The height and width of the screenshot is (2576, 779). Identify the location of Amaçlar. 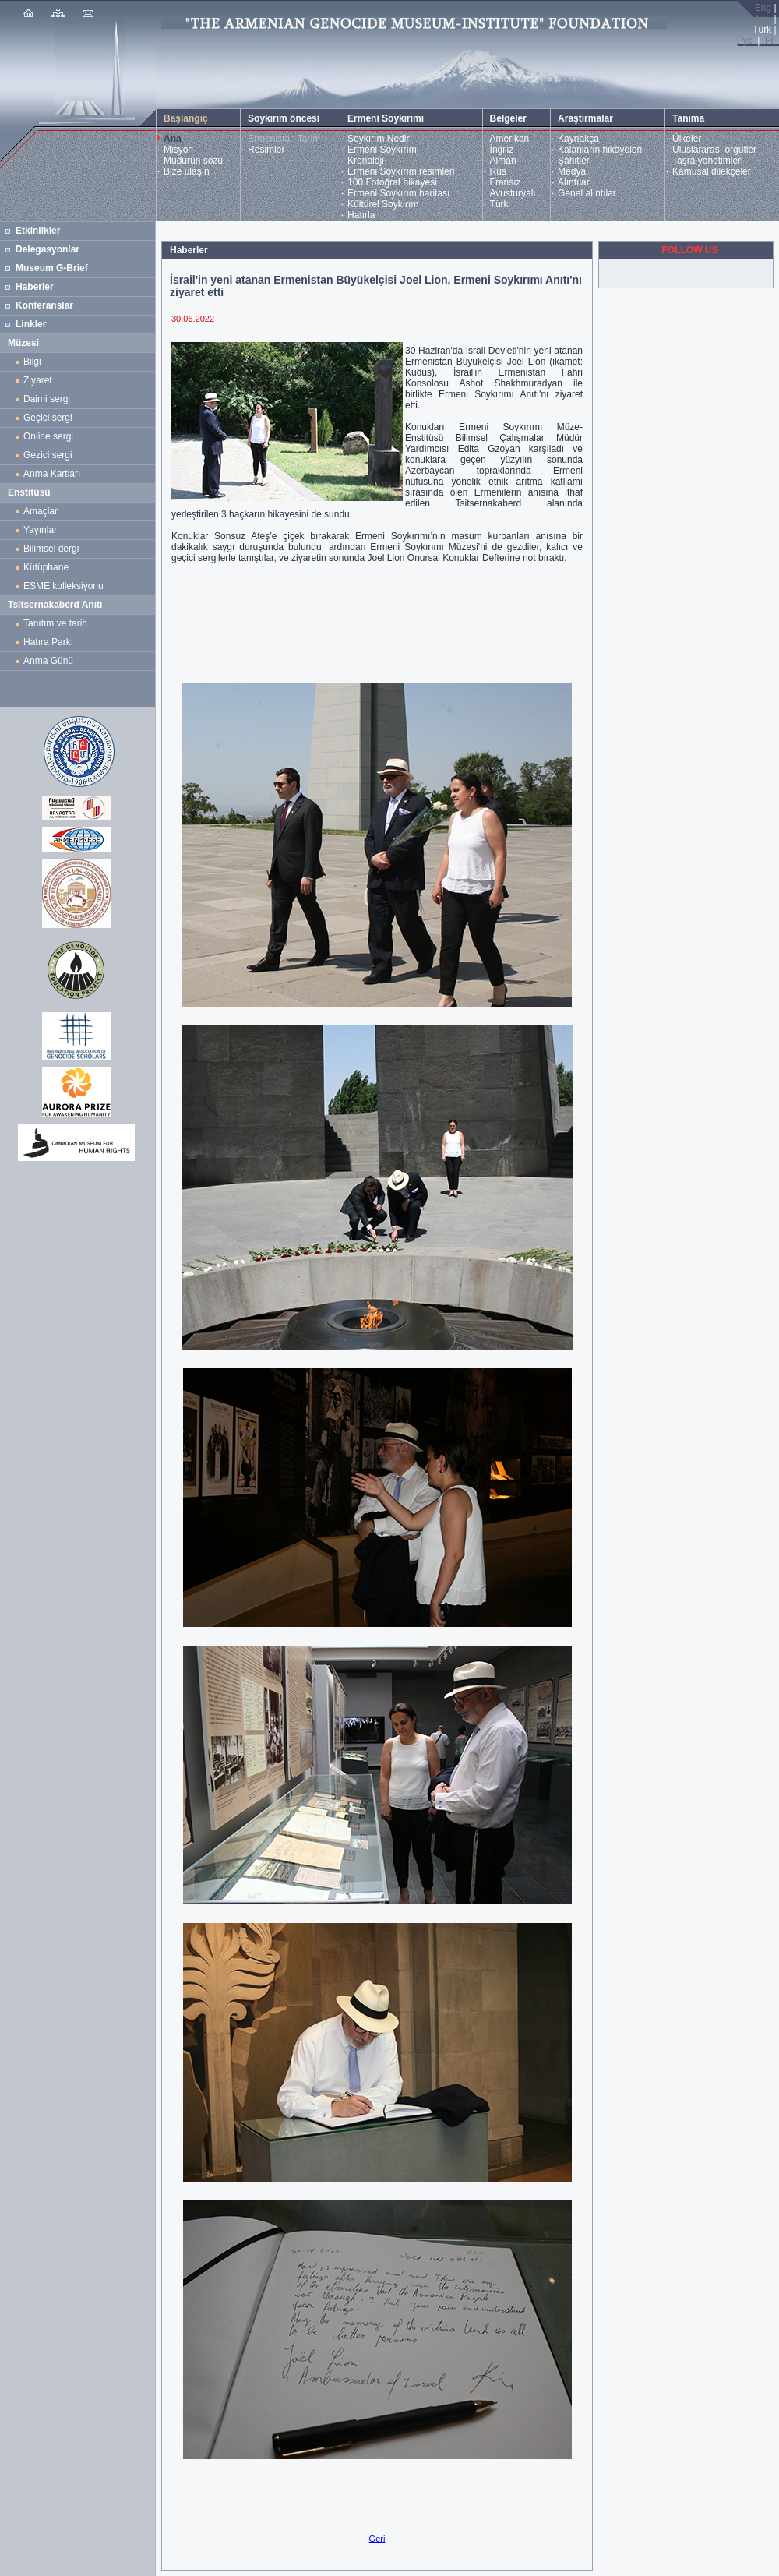
(40, 511).